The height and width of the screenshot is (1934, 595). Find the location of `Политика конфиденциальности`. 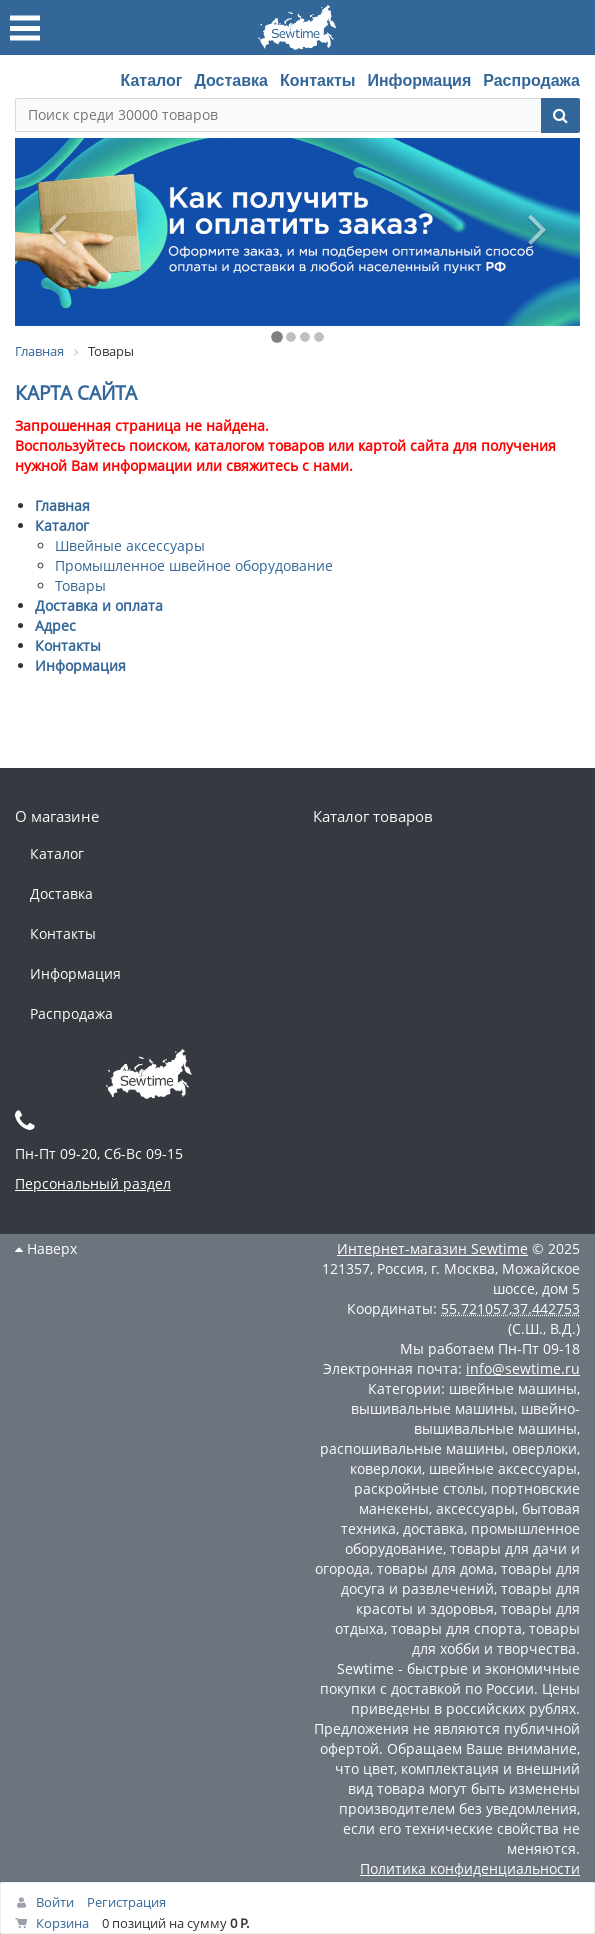

Политика конфиденциальности is located at coordinates (470, 1868).